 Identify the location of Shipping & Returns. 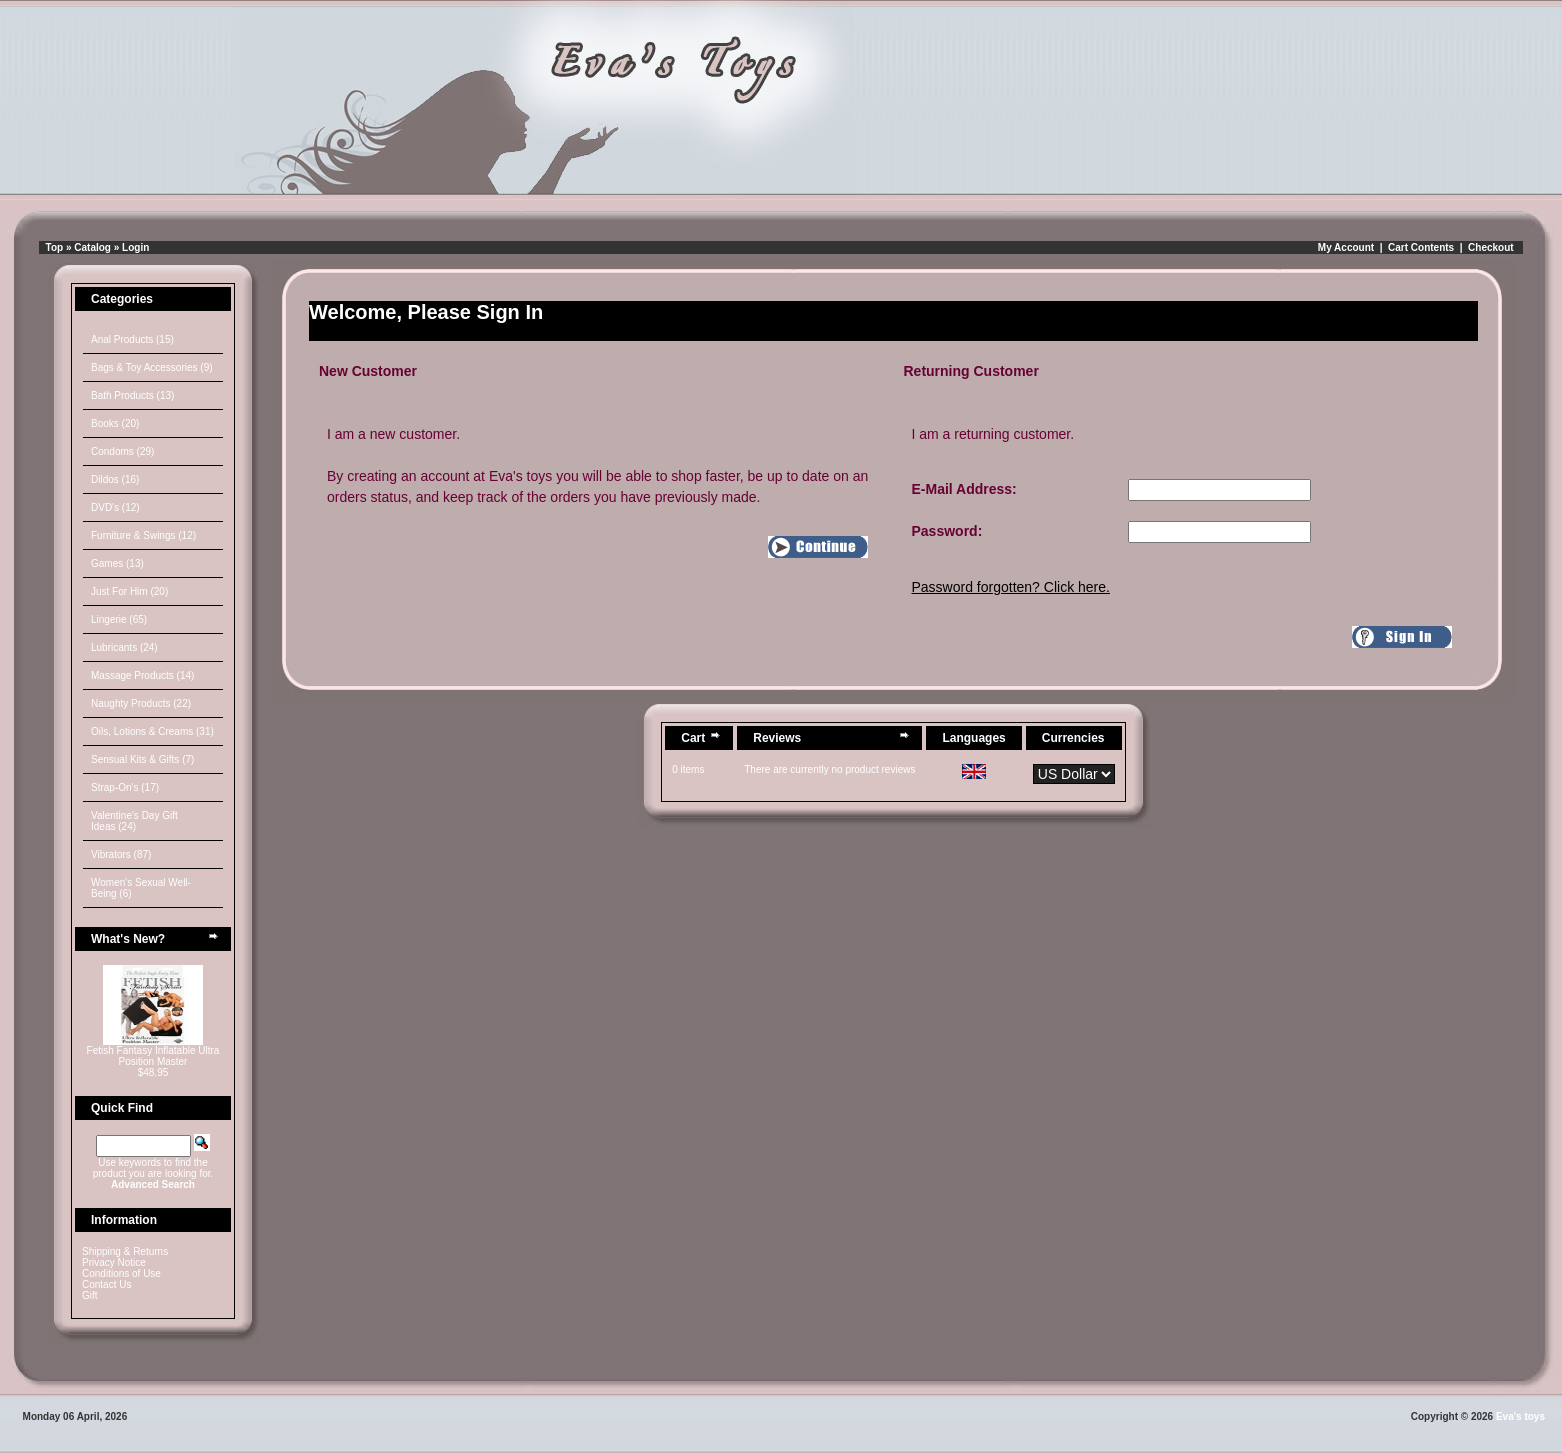
(125, 1251).